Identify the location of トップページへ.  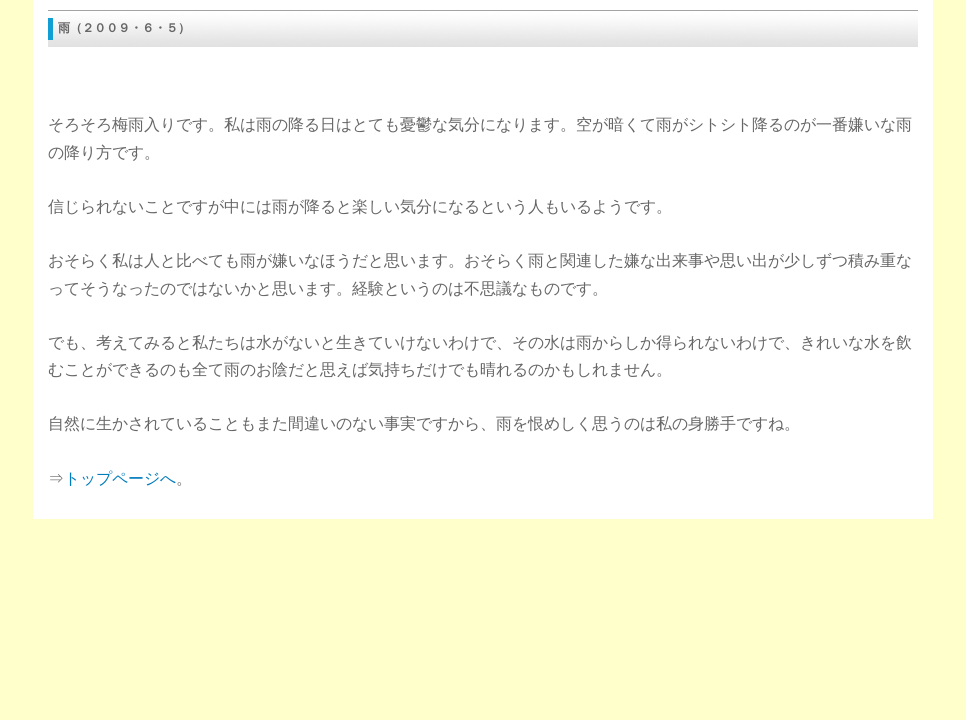
(120, 478).